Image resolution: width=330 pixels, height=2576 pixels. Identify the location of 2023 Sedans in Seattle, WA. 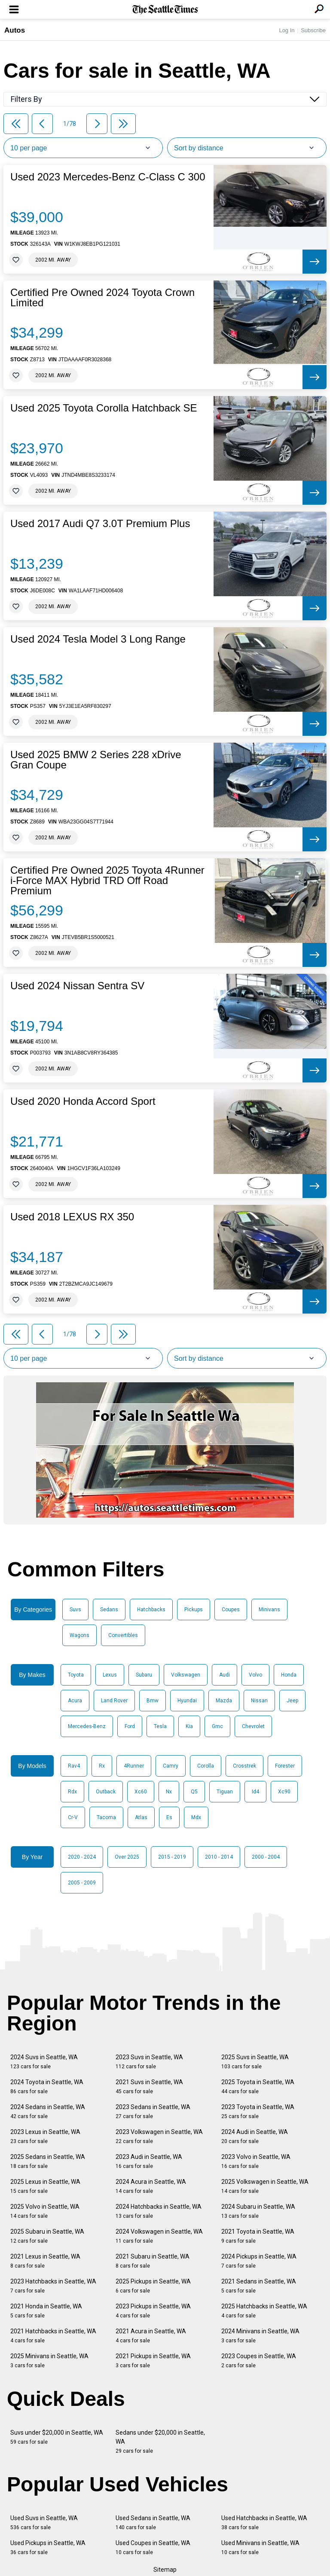
(153, 2111).